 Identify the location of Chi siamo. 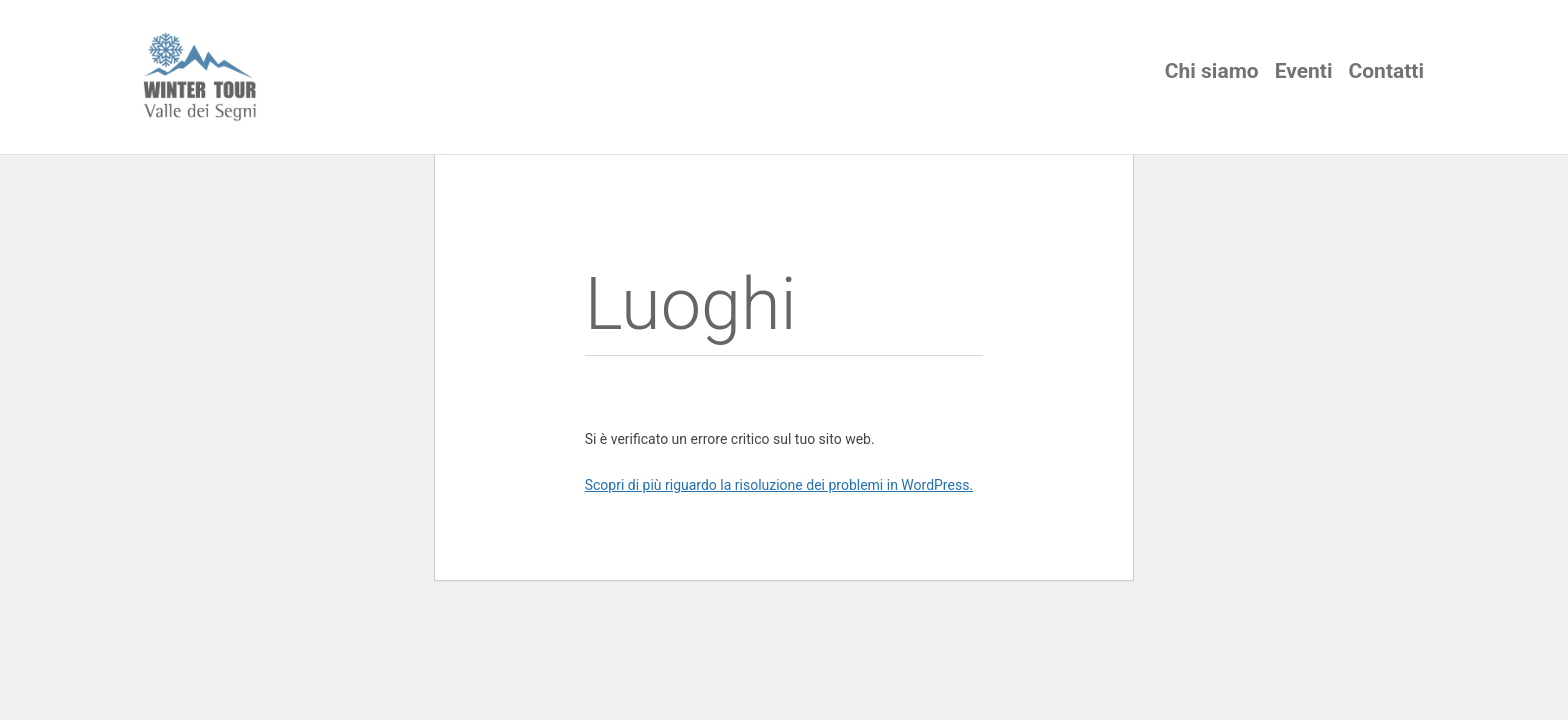
(1212, 71).